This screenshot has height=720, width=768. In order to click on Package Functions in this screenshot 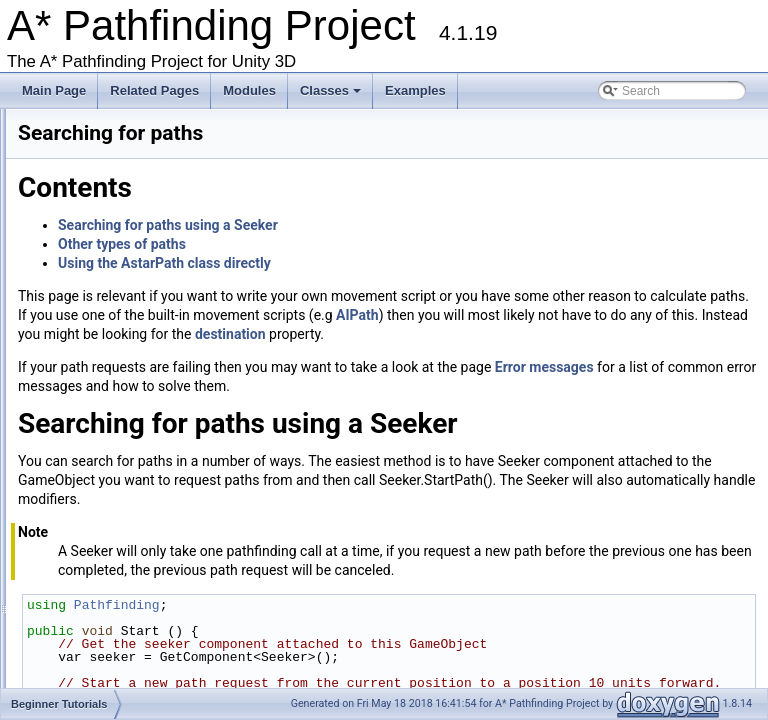, I will do `click(83, 581)`.